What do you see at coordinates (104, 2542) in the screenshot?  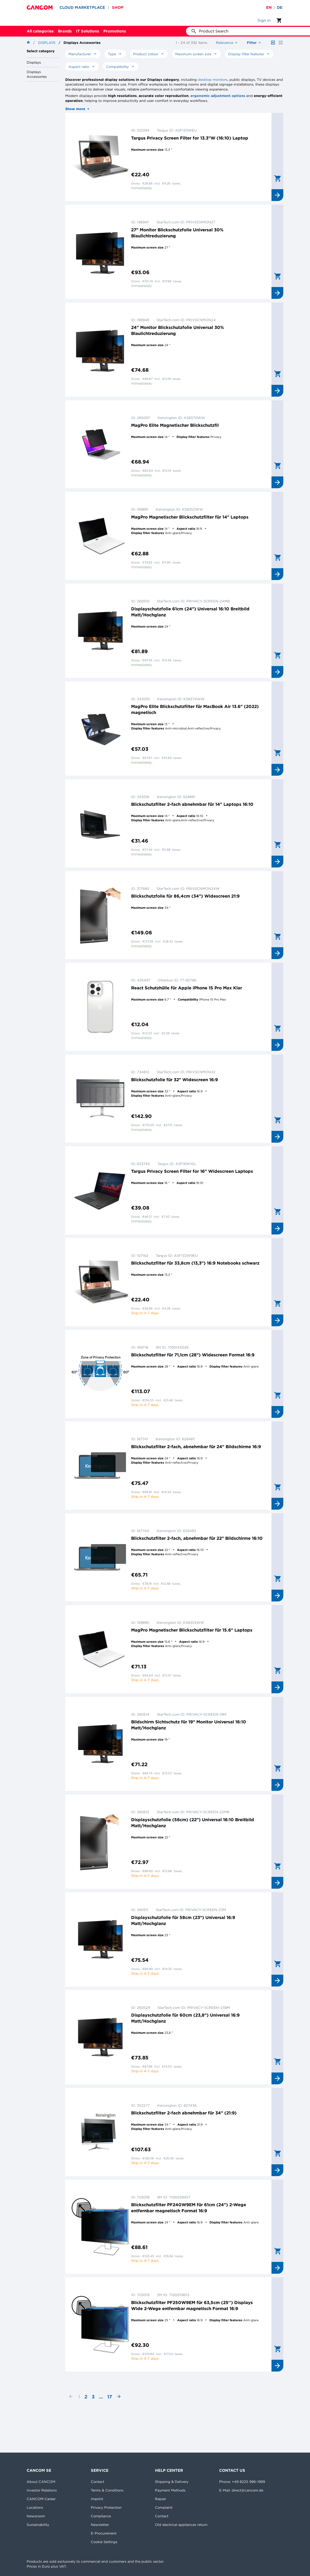 I see `Cookie Settings` at bounding box center [104, 2542].